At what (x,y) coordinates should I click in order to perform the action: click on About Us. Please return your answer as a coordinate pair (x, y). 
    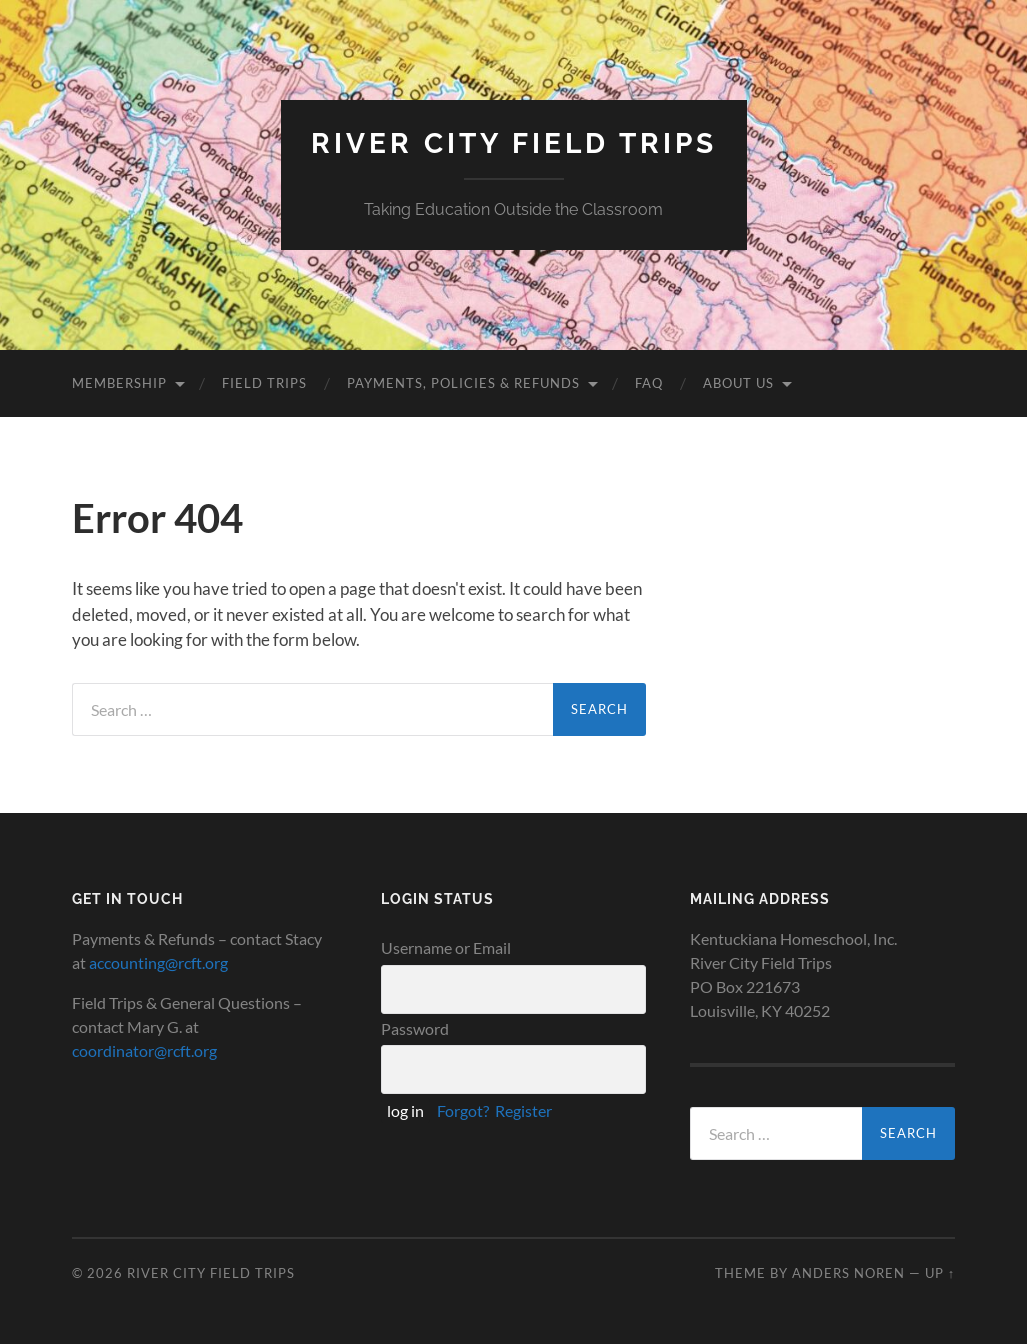
    Looking at the image, I should click on (738, 383).